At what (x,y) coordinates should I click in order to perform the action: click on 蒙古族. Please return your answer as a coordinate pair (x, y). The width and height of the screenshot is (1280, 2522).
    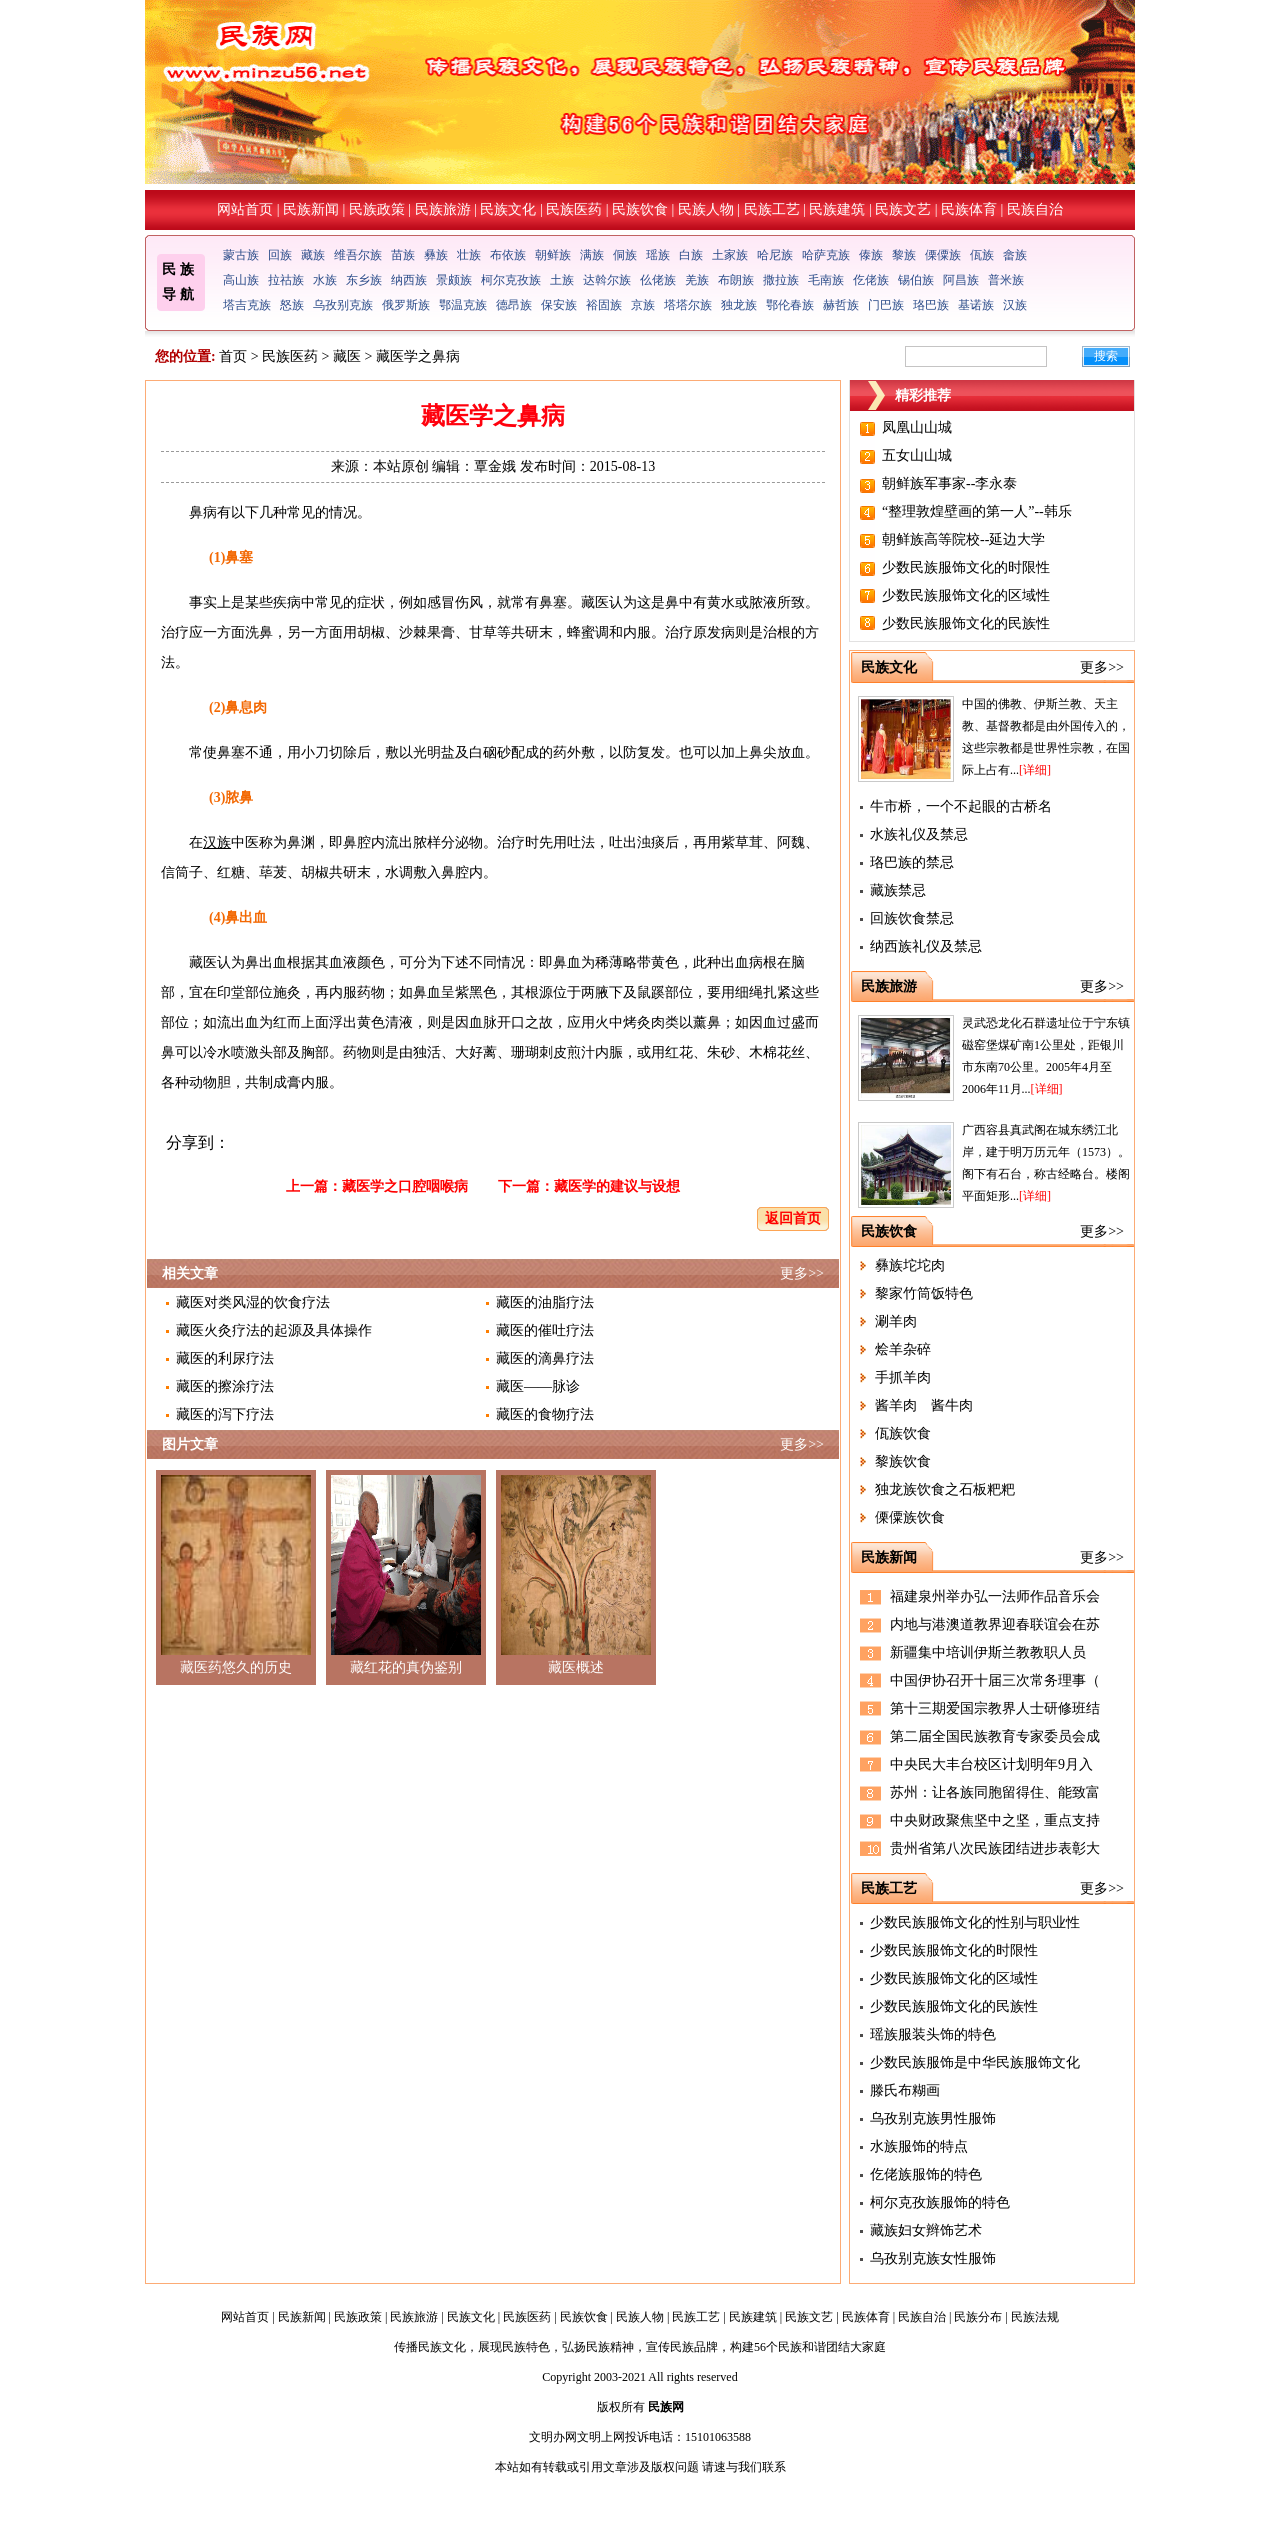
    Looking at the image, I should click on (241, 255).